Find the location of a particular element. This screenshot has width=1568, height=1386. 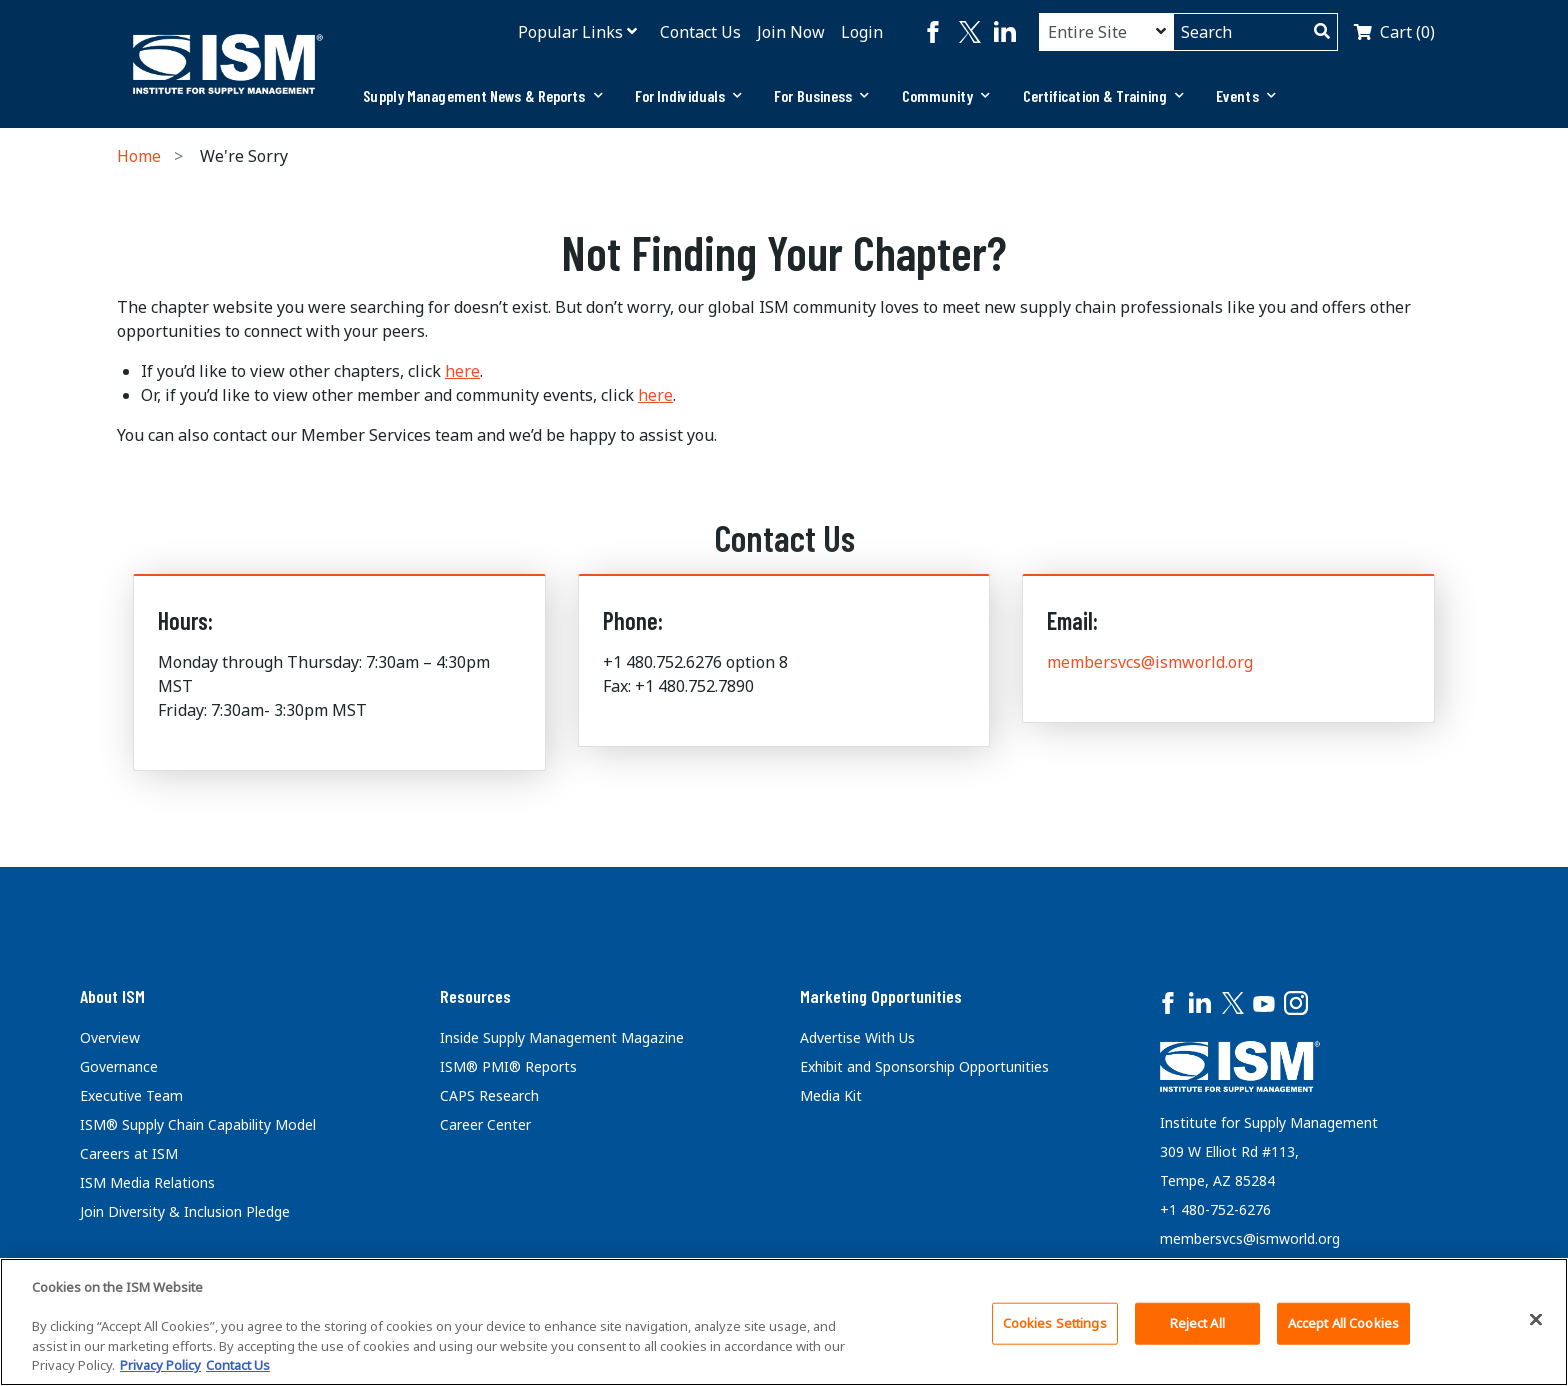

Cookies Settings is located at coordinates (1055, 1323).